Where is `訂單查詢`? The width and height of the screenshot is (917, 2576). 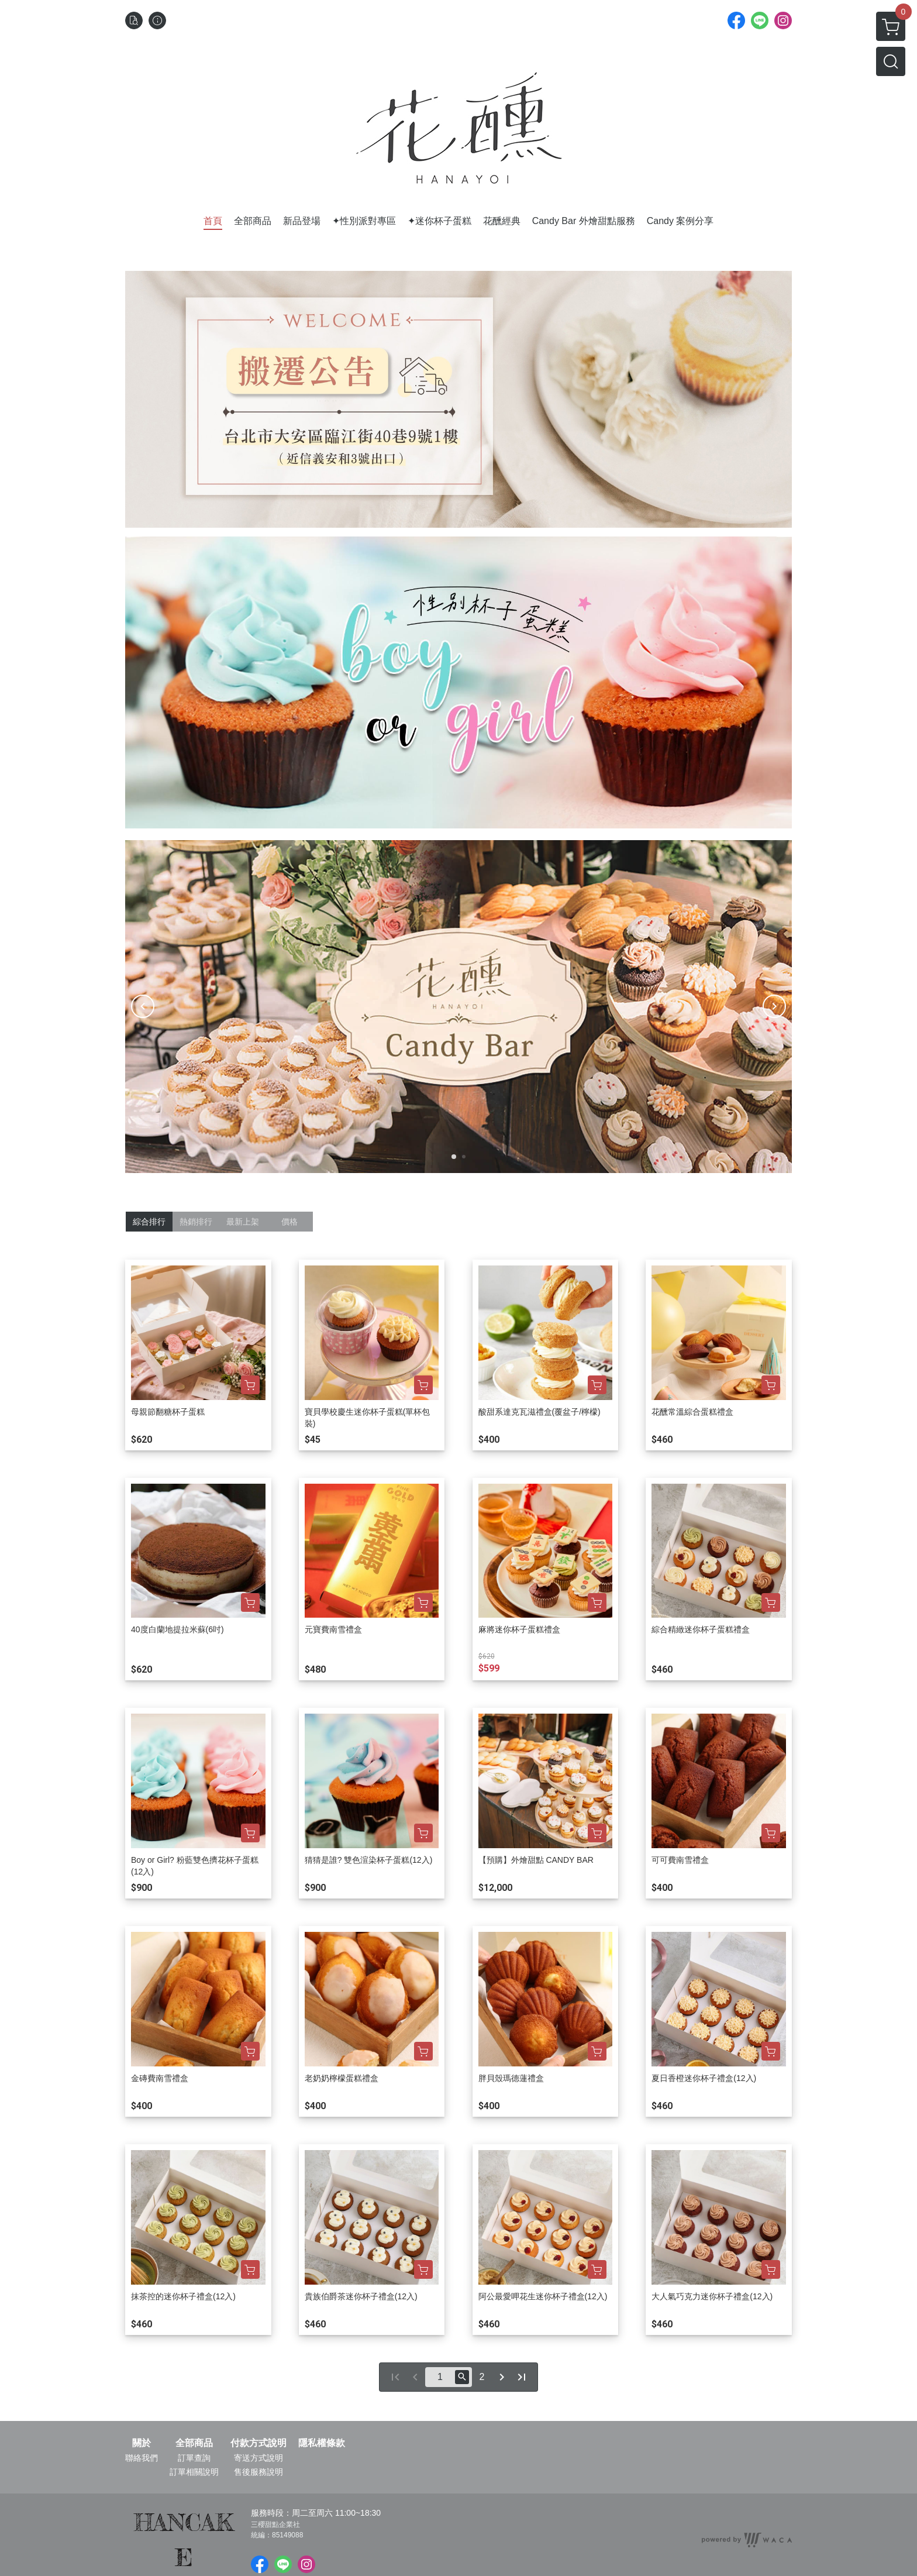
訂單查詢 is located at coordinates (194, 2458).